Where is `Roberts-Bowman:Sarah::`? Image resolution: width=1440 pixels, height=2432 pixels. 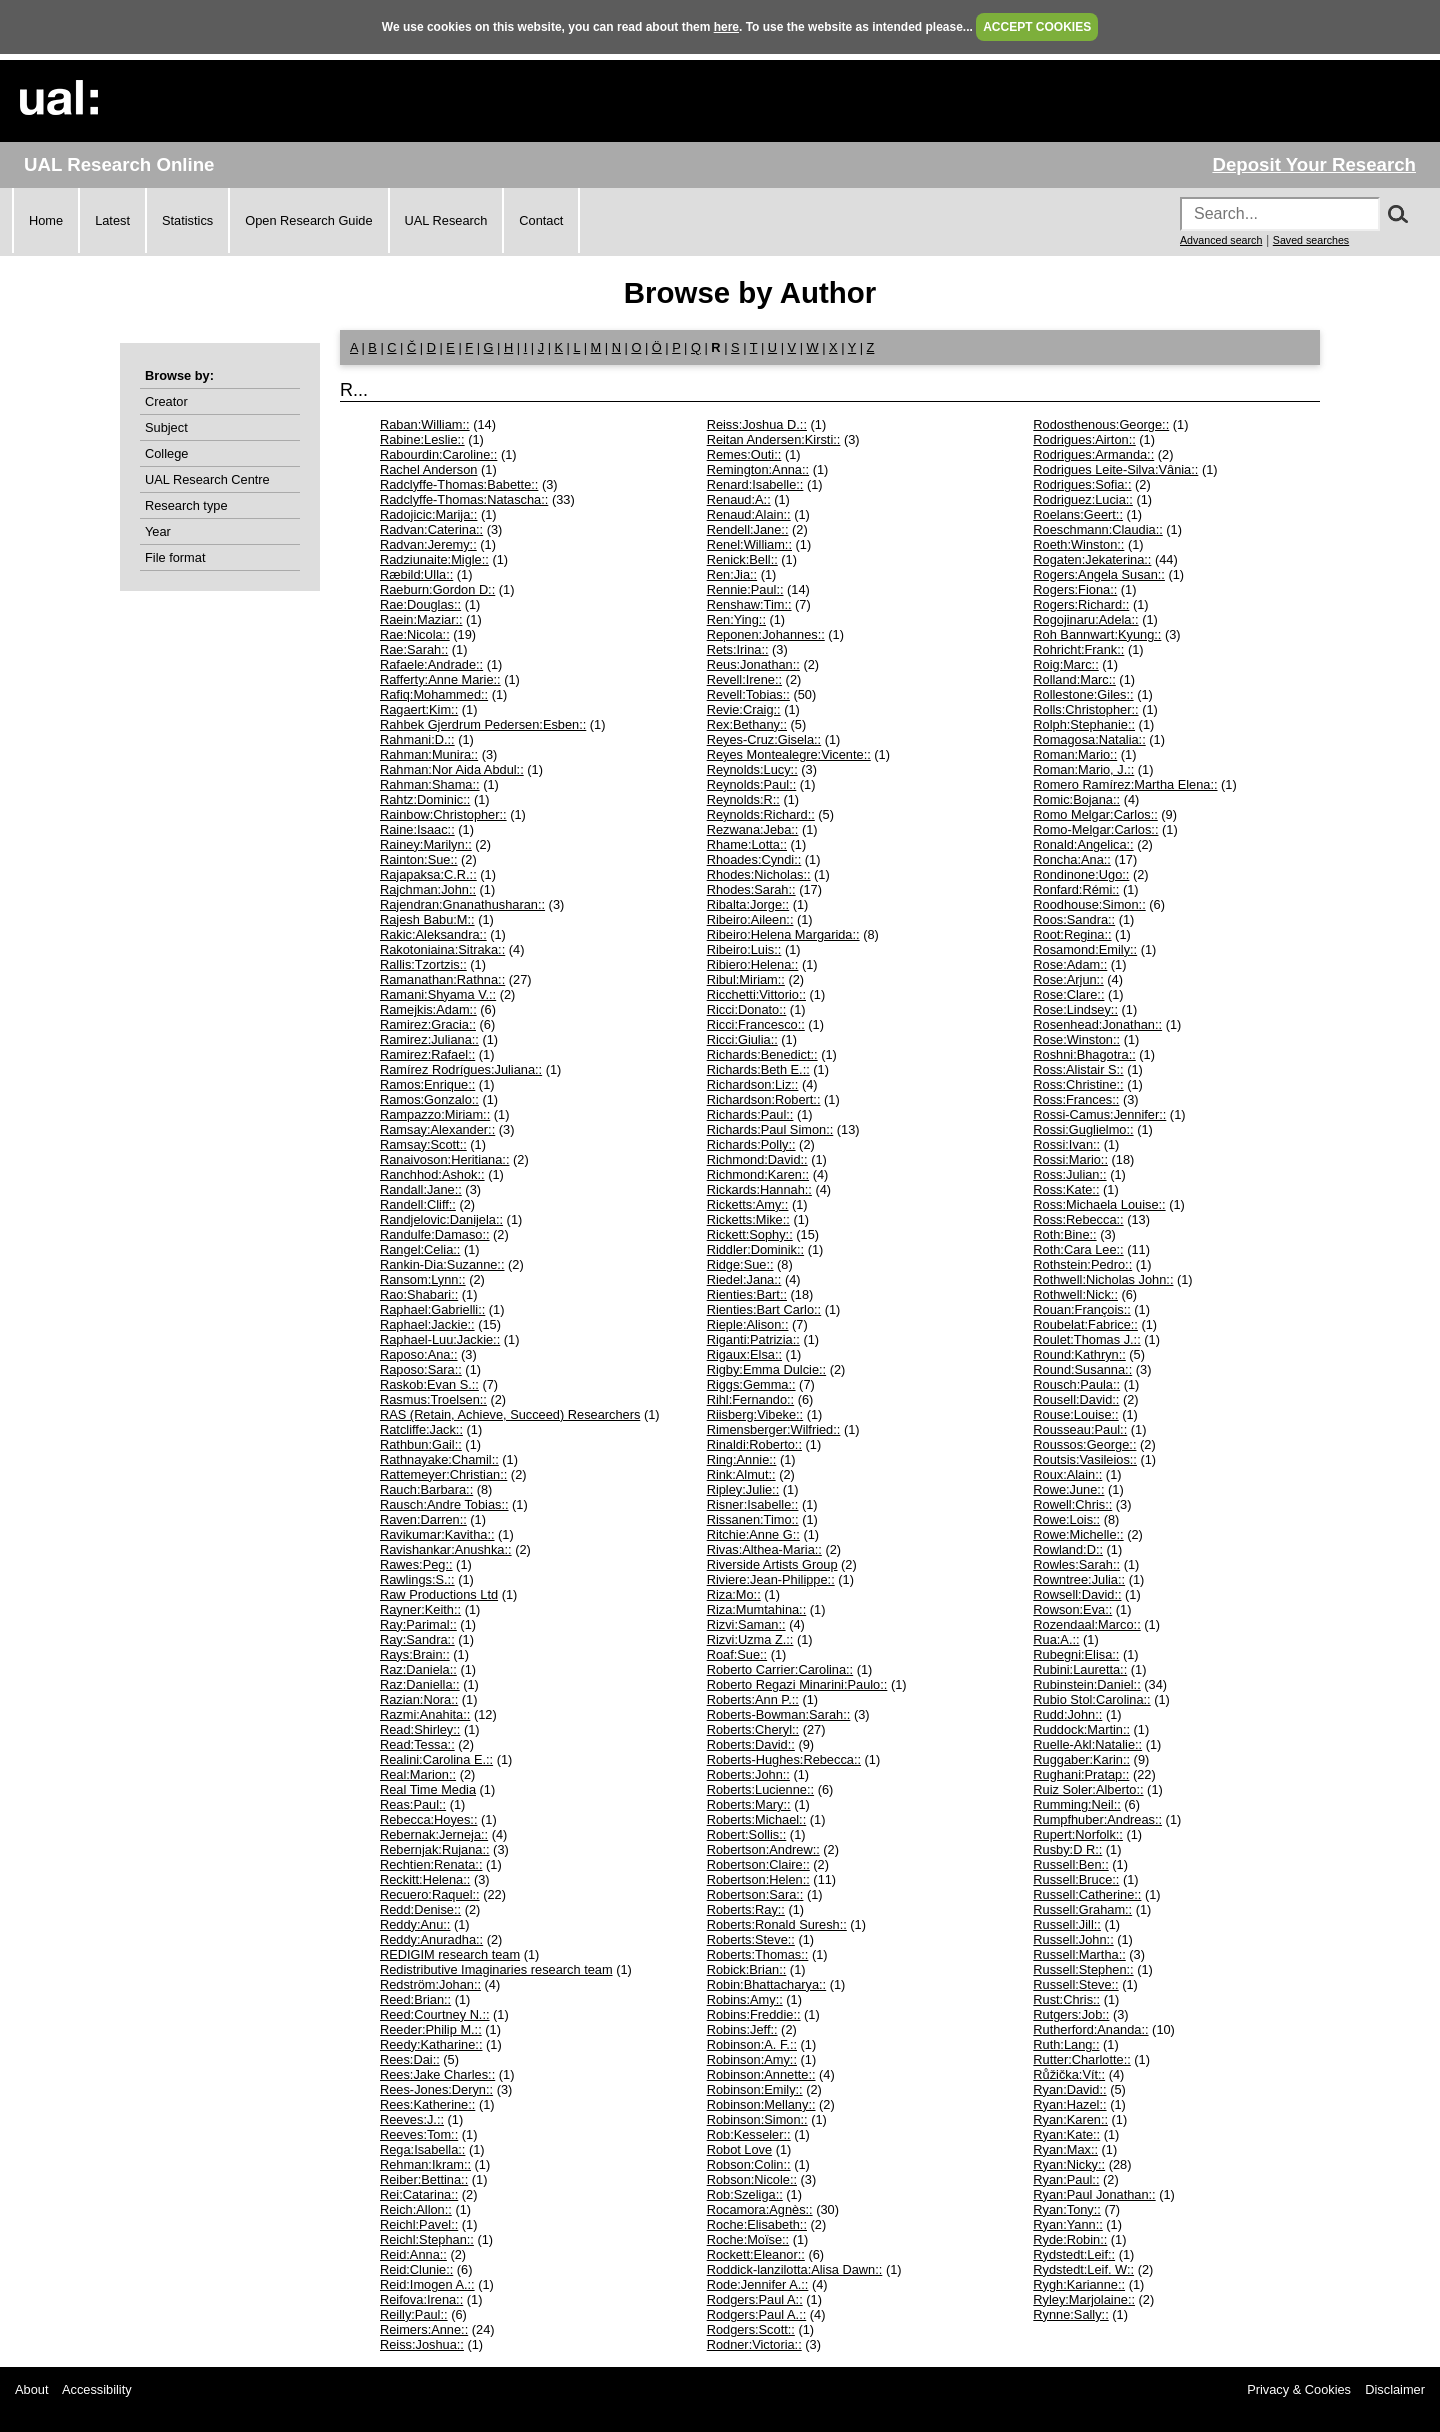
Roberts-Bowman:Sarah:: is located at coordinates (779, 1714).